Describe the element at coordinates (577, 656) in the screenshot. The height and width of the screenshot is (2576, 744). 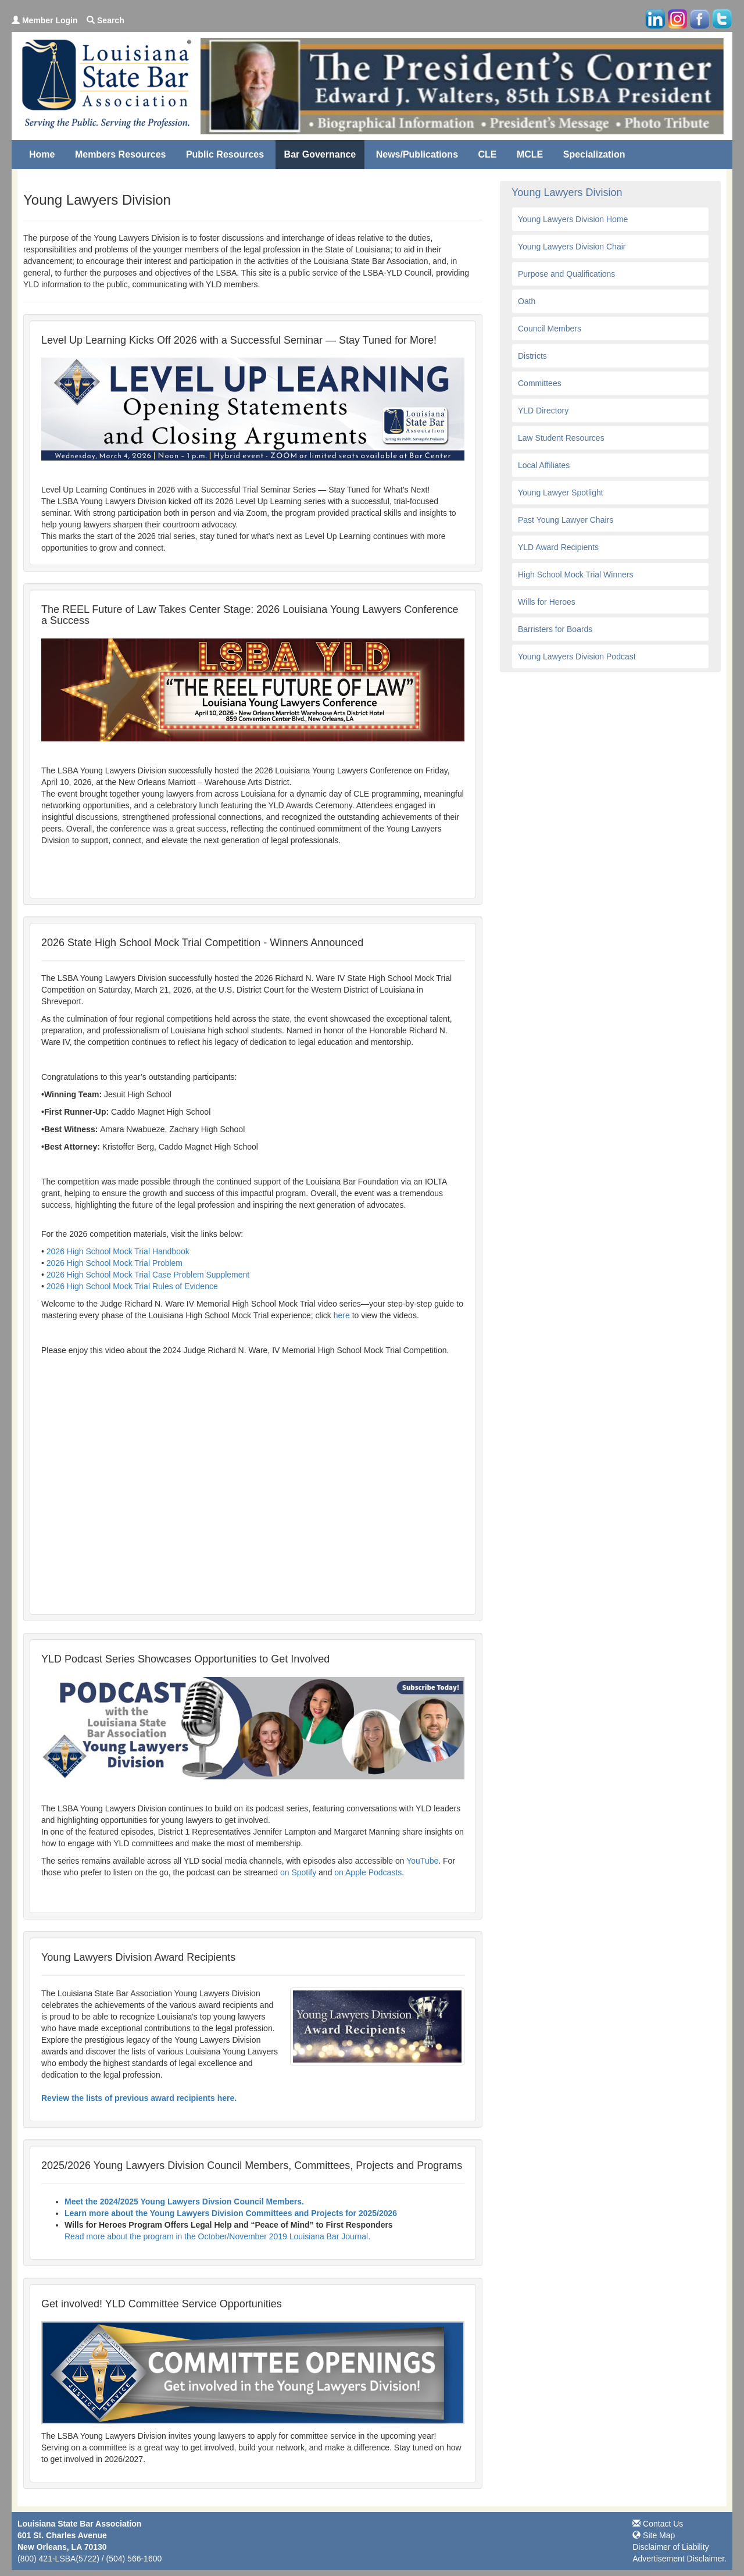
I see `Young Lawyers Division Podcast` at that location.